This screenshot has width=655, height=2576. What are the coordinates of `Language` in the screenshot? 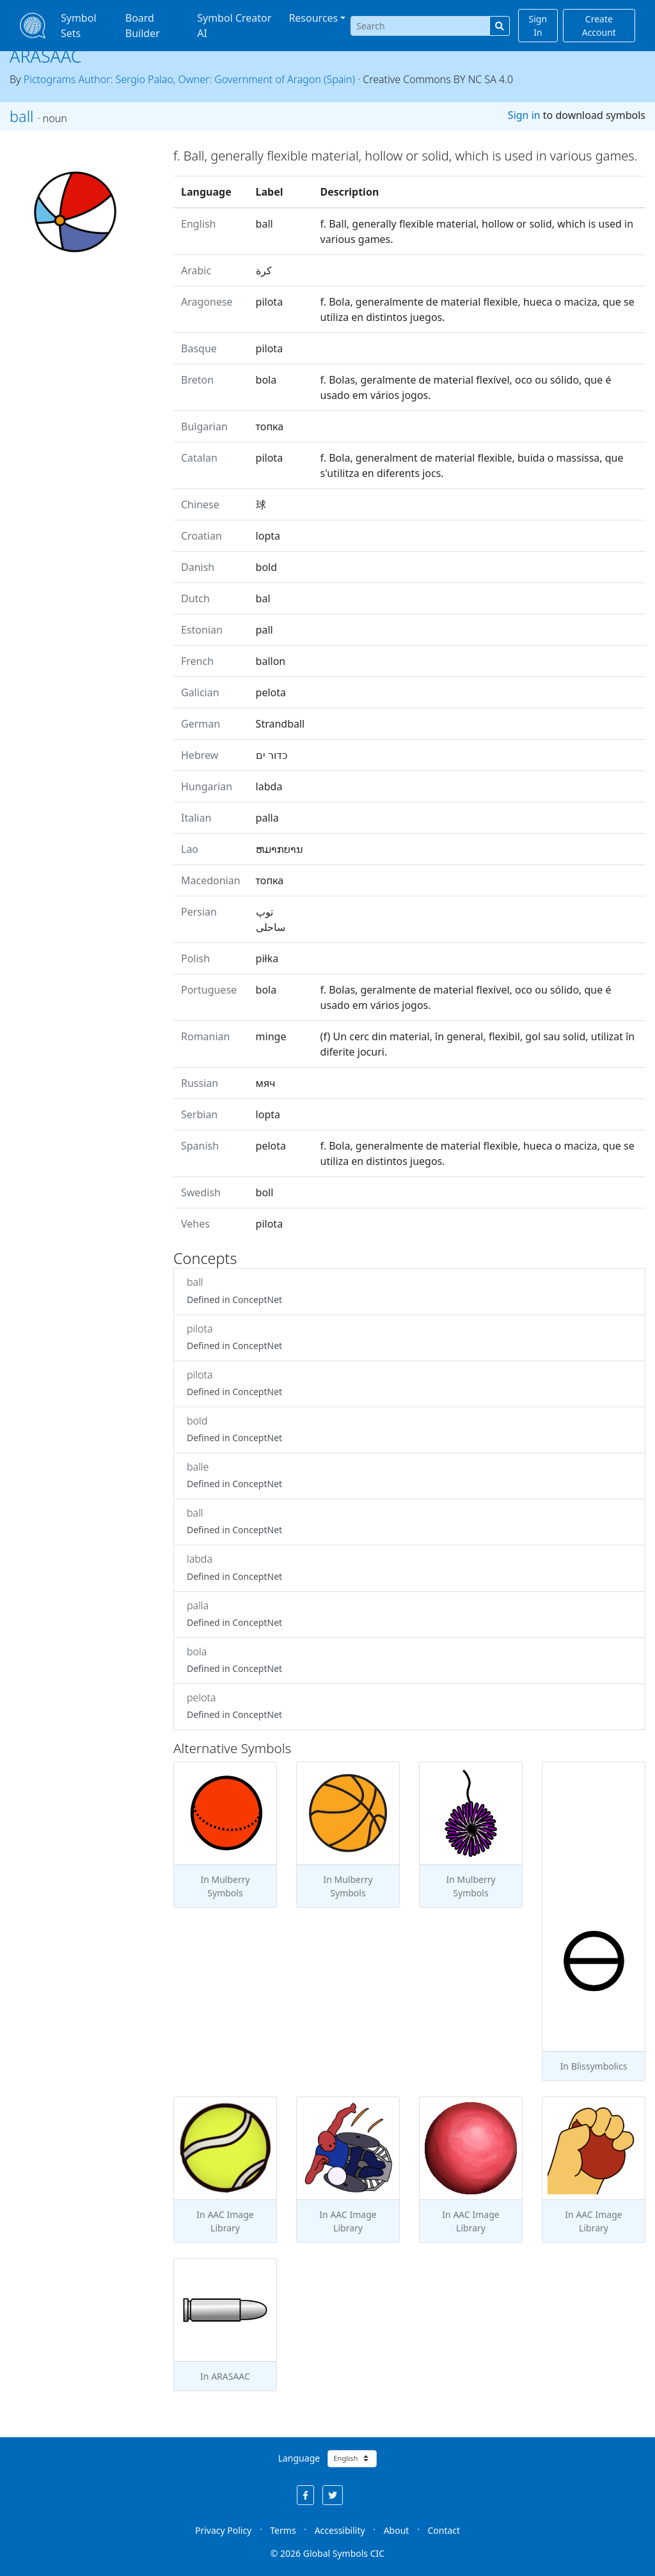 It's located at (299, 2458).